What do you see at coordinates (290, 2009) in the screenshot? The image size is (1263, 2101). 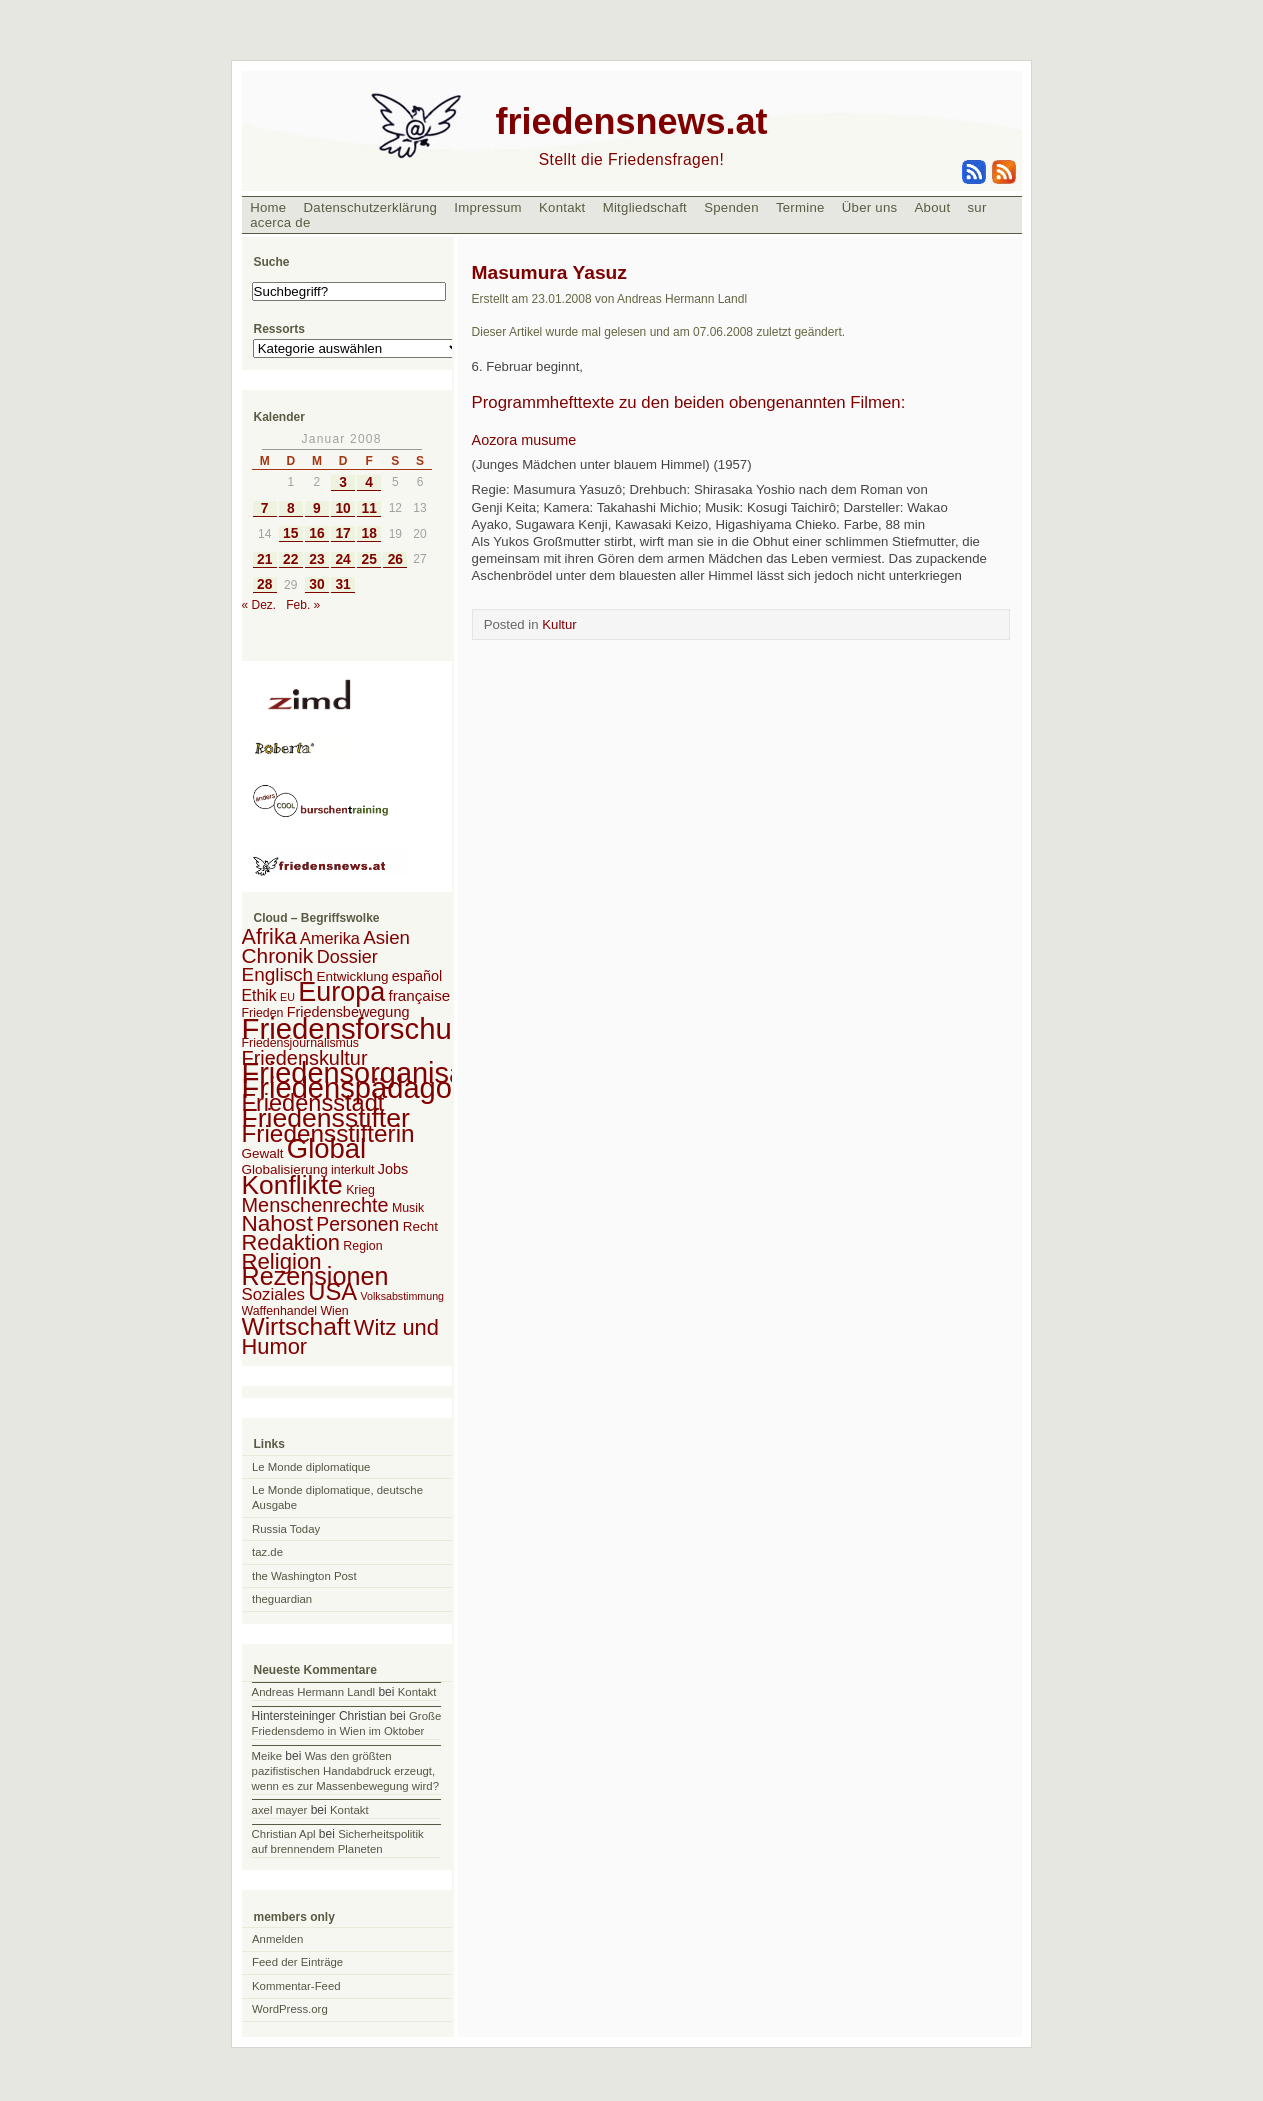 I see `WordPress.org` at bounding box center [290, 2009].